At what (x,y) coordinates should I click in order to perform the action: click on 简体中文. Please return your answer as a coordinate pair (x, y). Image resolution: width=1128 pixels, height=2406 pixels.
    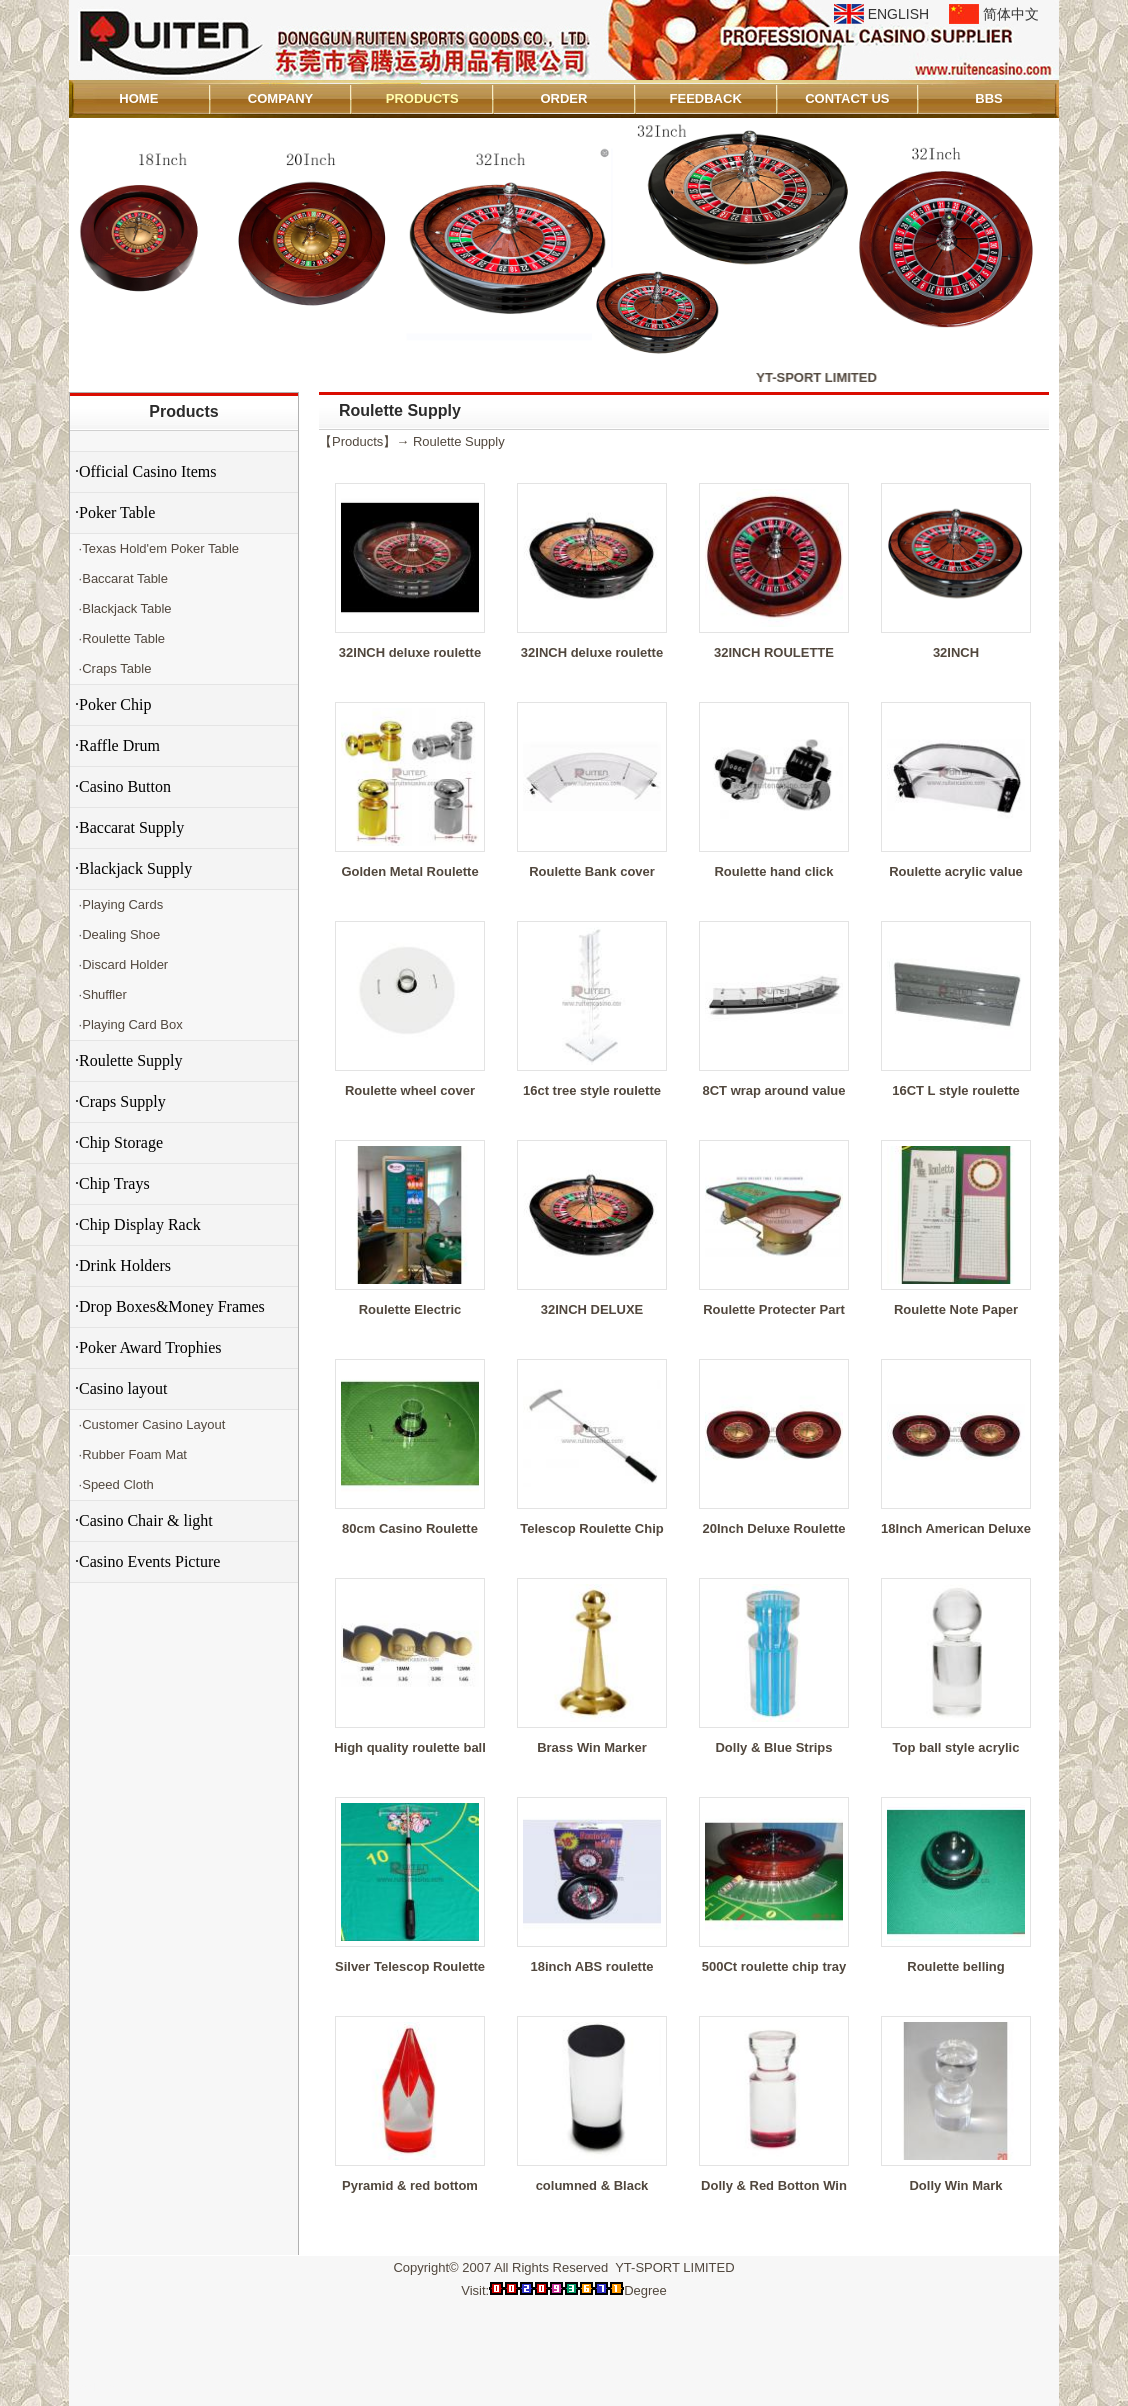
    Looking at the image, I should click on (1011, 14).